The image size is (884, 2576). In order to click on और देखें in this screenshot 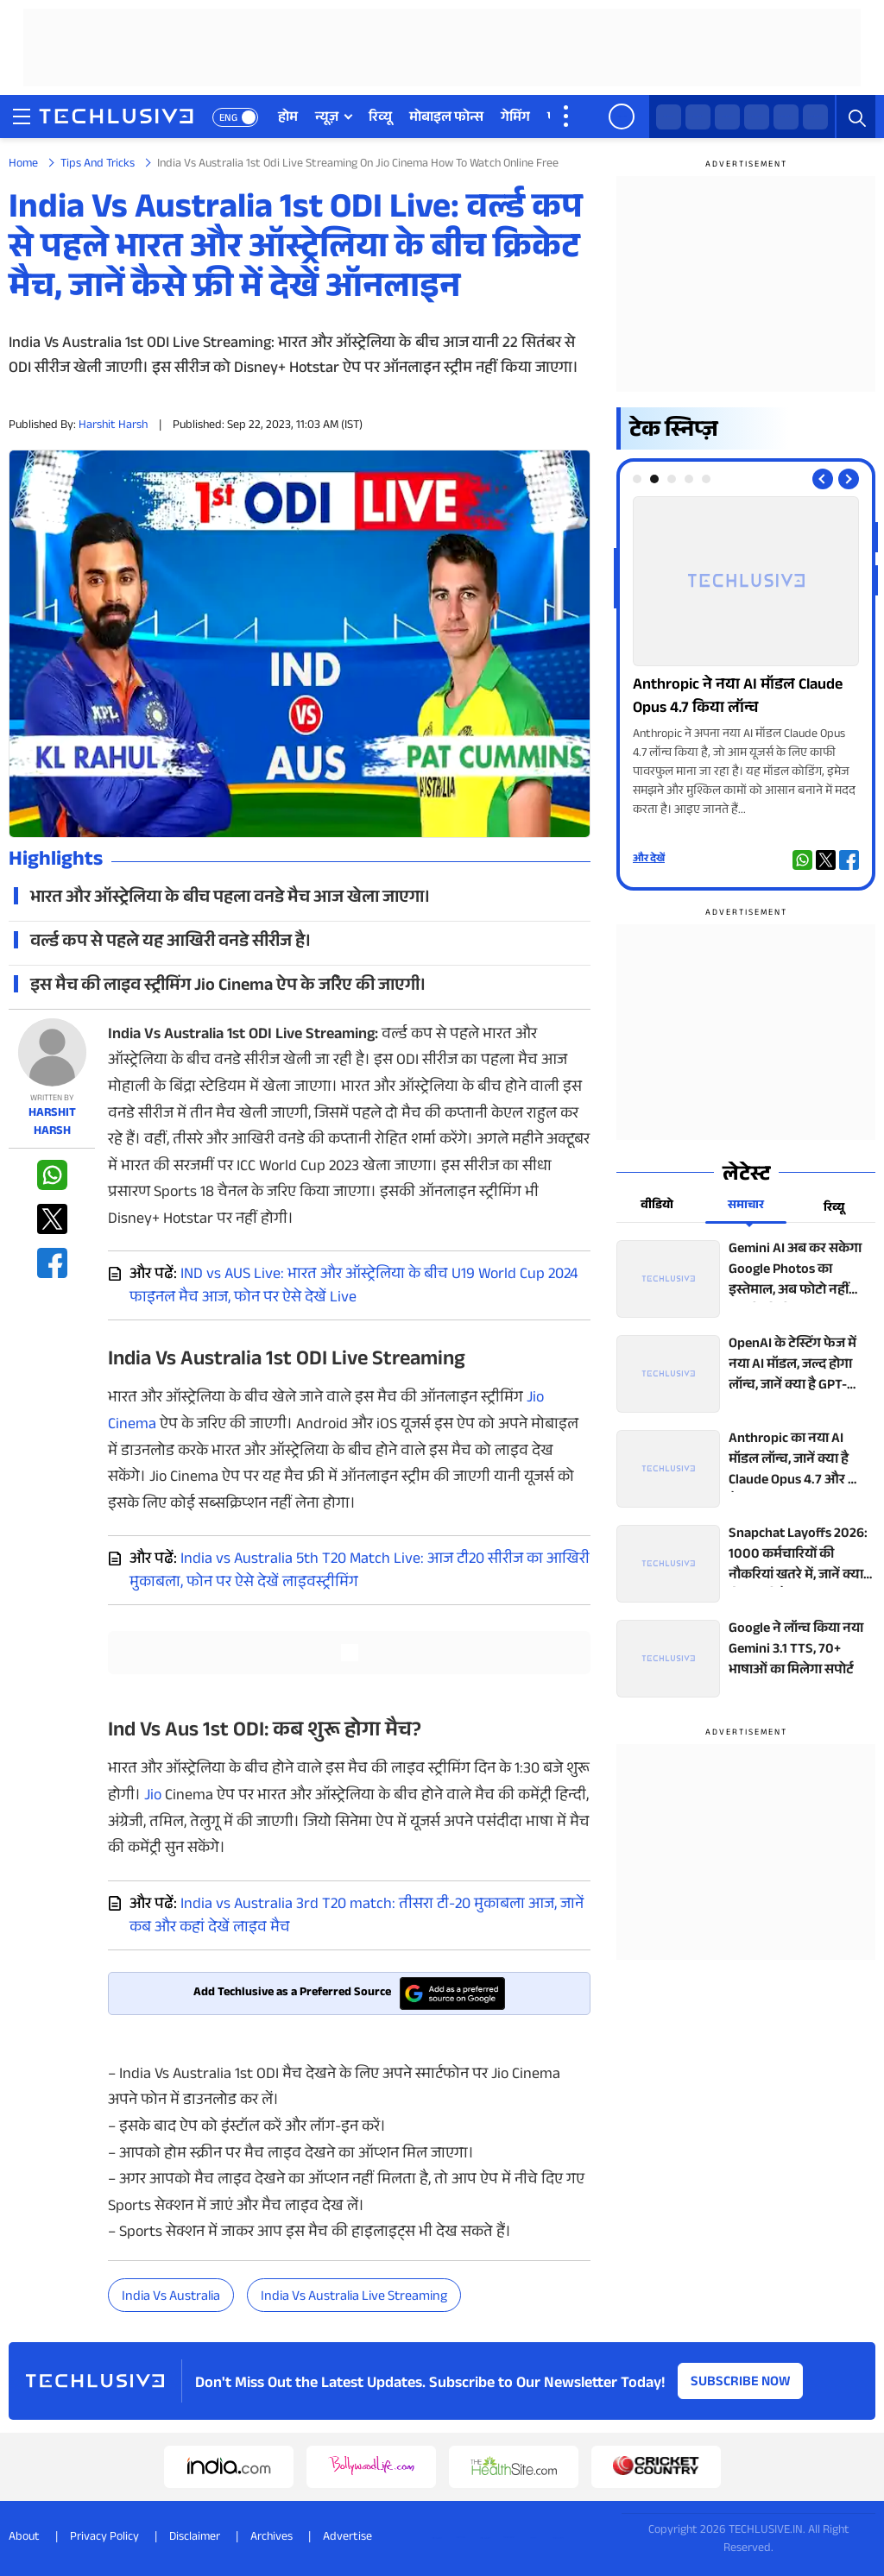, I will do `click(649, 859)`.